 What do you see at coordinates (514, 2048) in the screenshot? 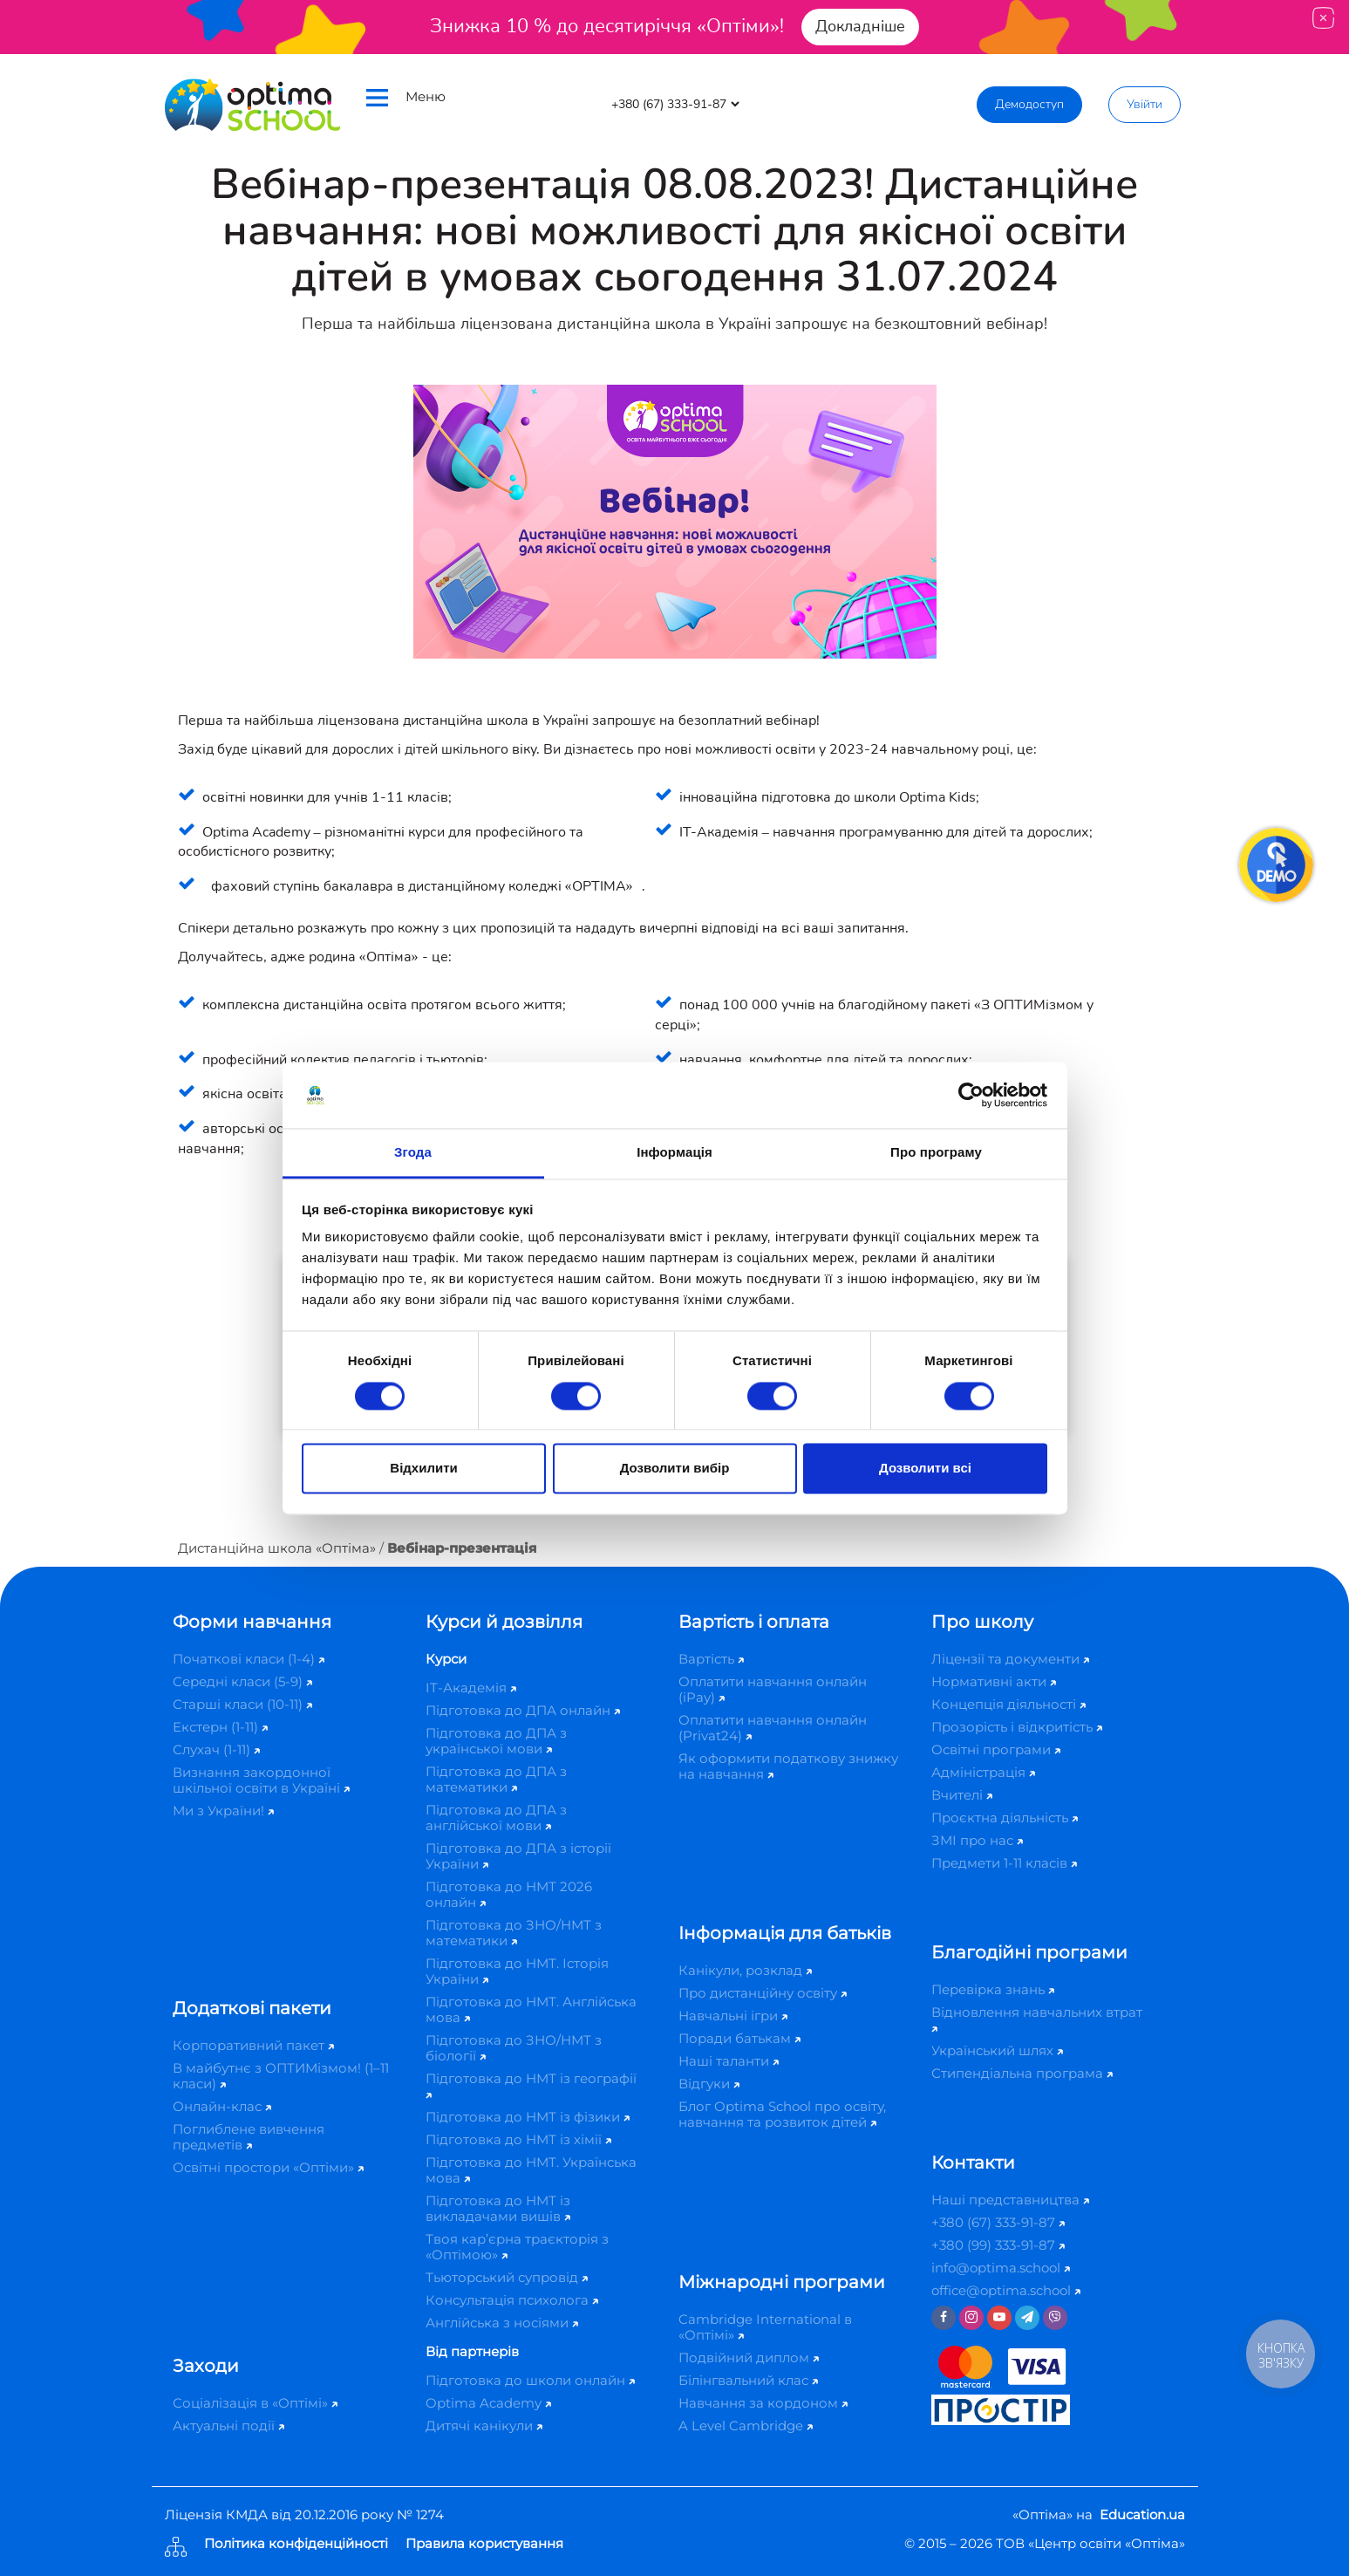
I see `Підготовка до ЗНО/НМТ з біології` at bounding box center [514, 2048].